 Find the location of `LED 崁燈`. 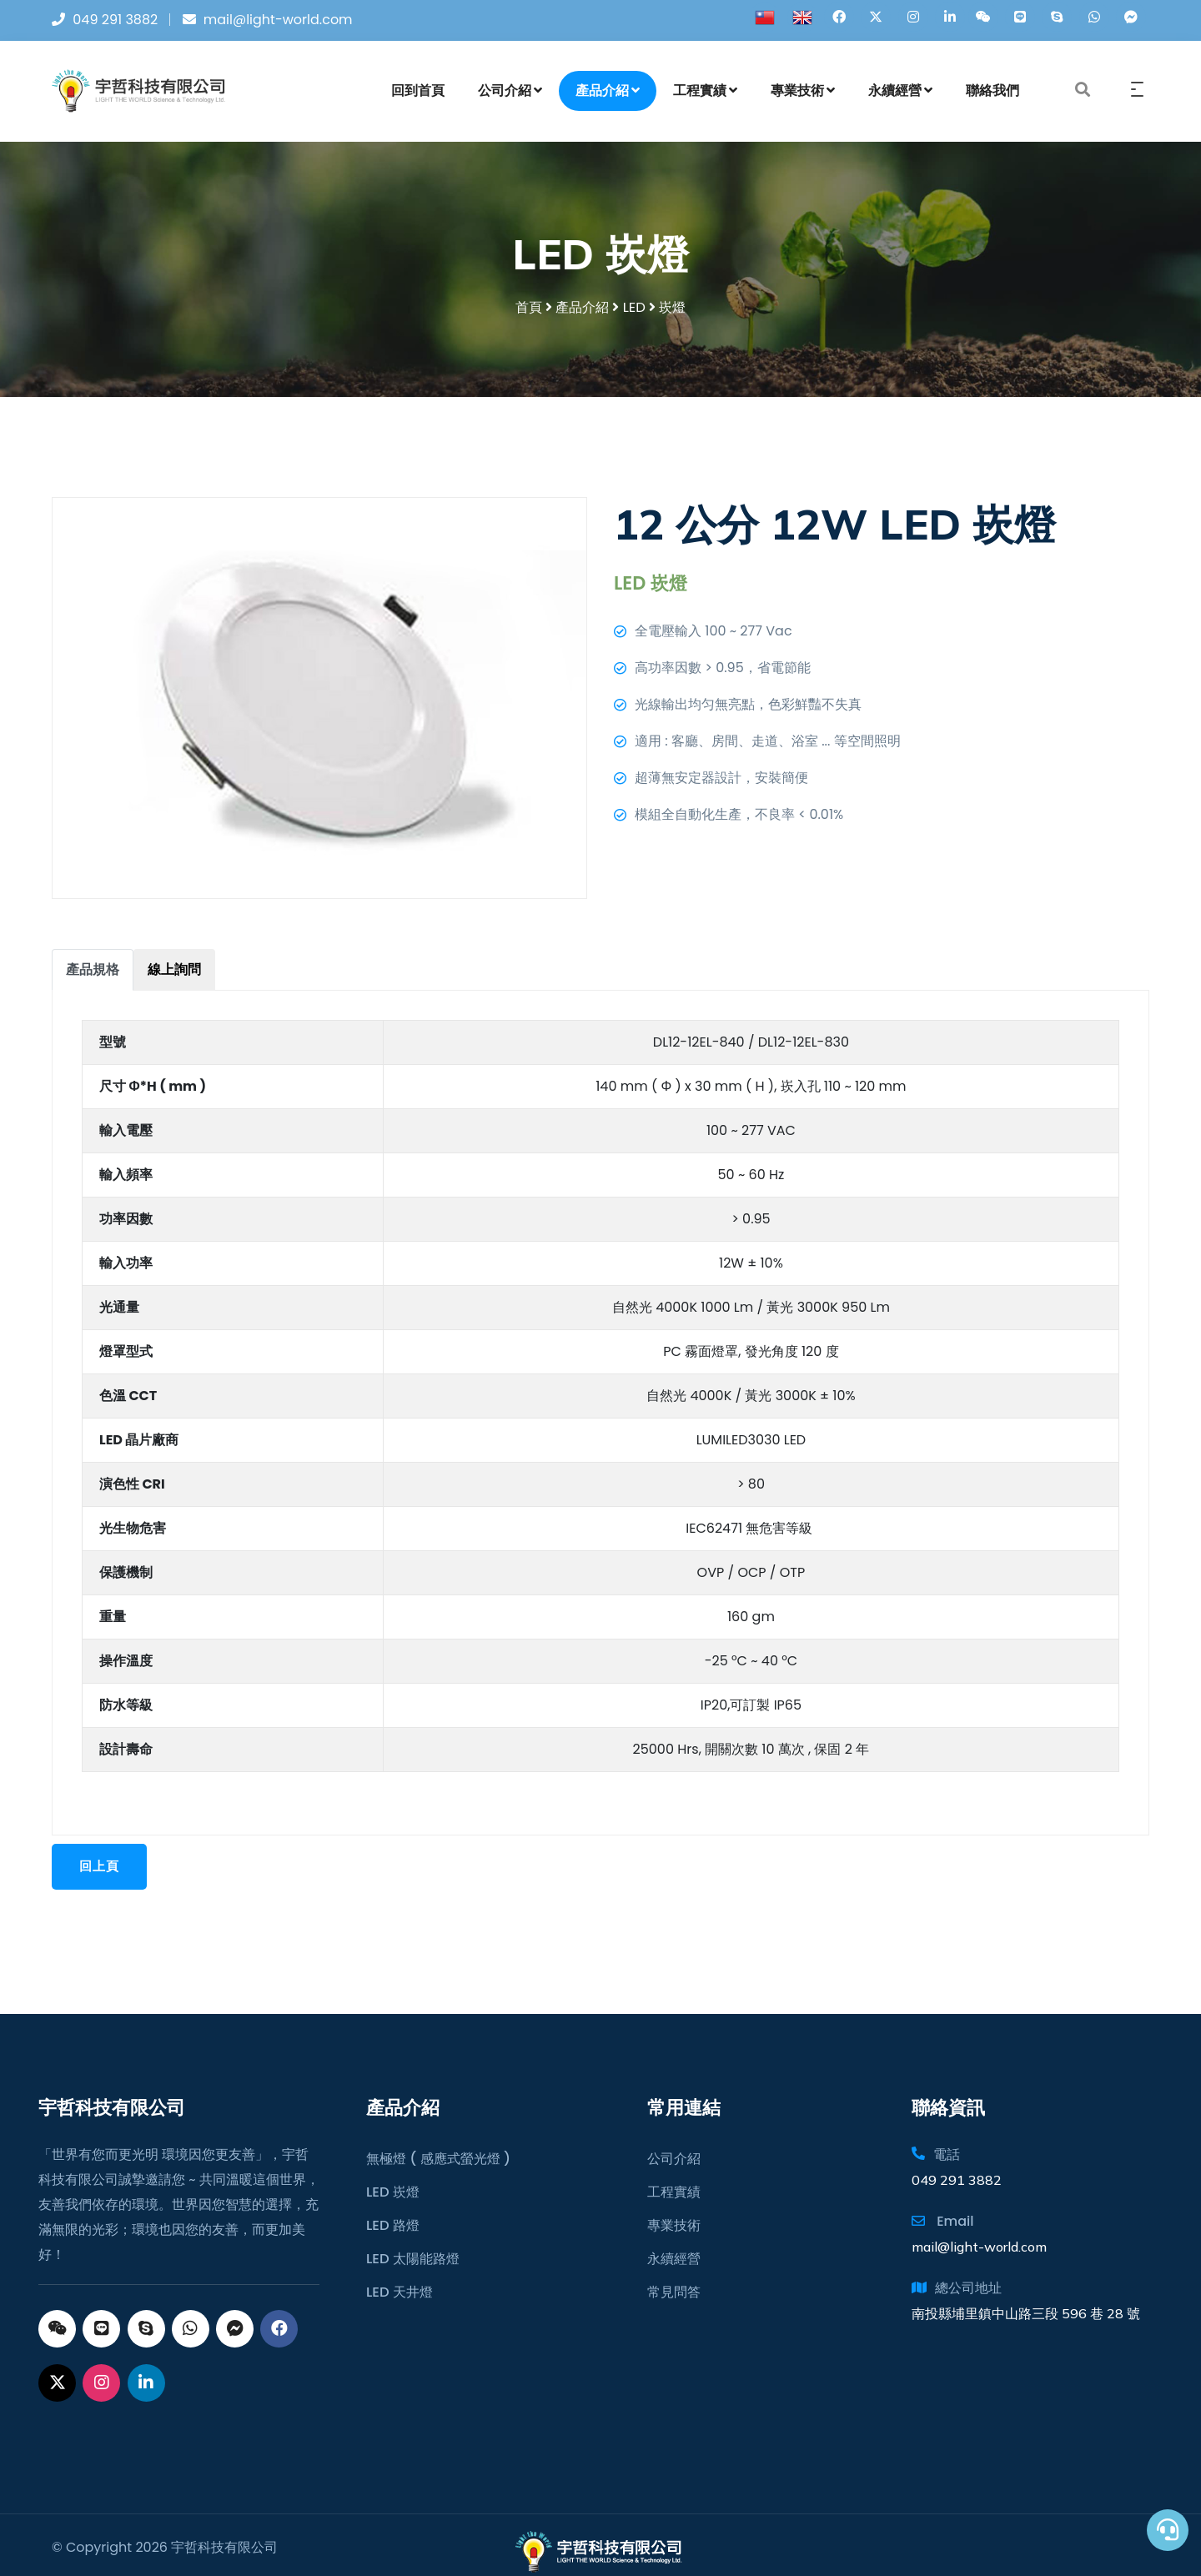

LED 崁燈 is located at coordinates (392, 2178).